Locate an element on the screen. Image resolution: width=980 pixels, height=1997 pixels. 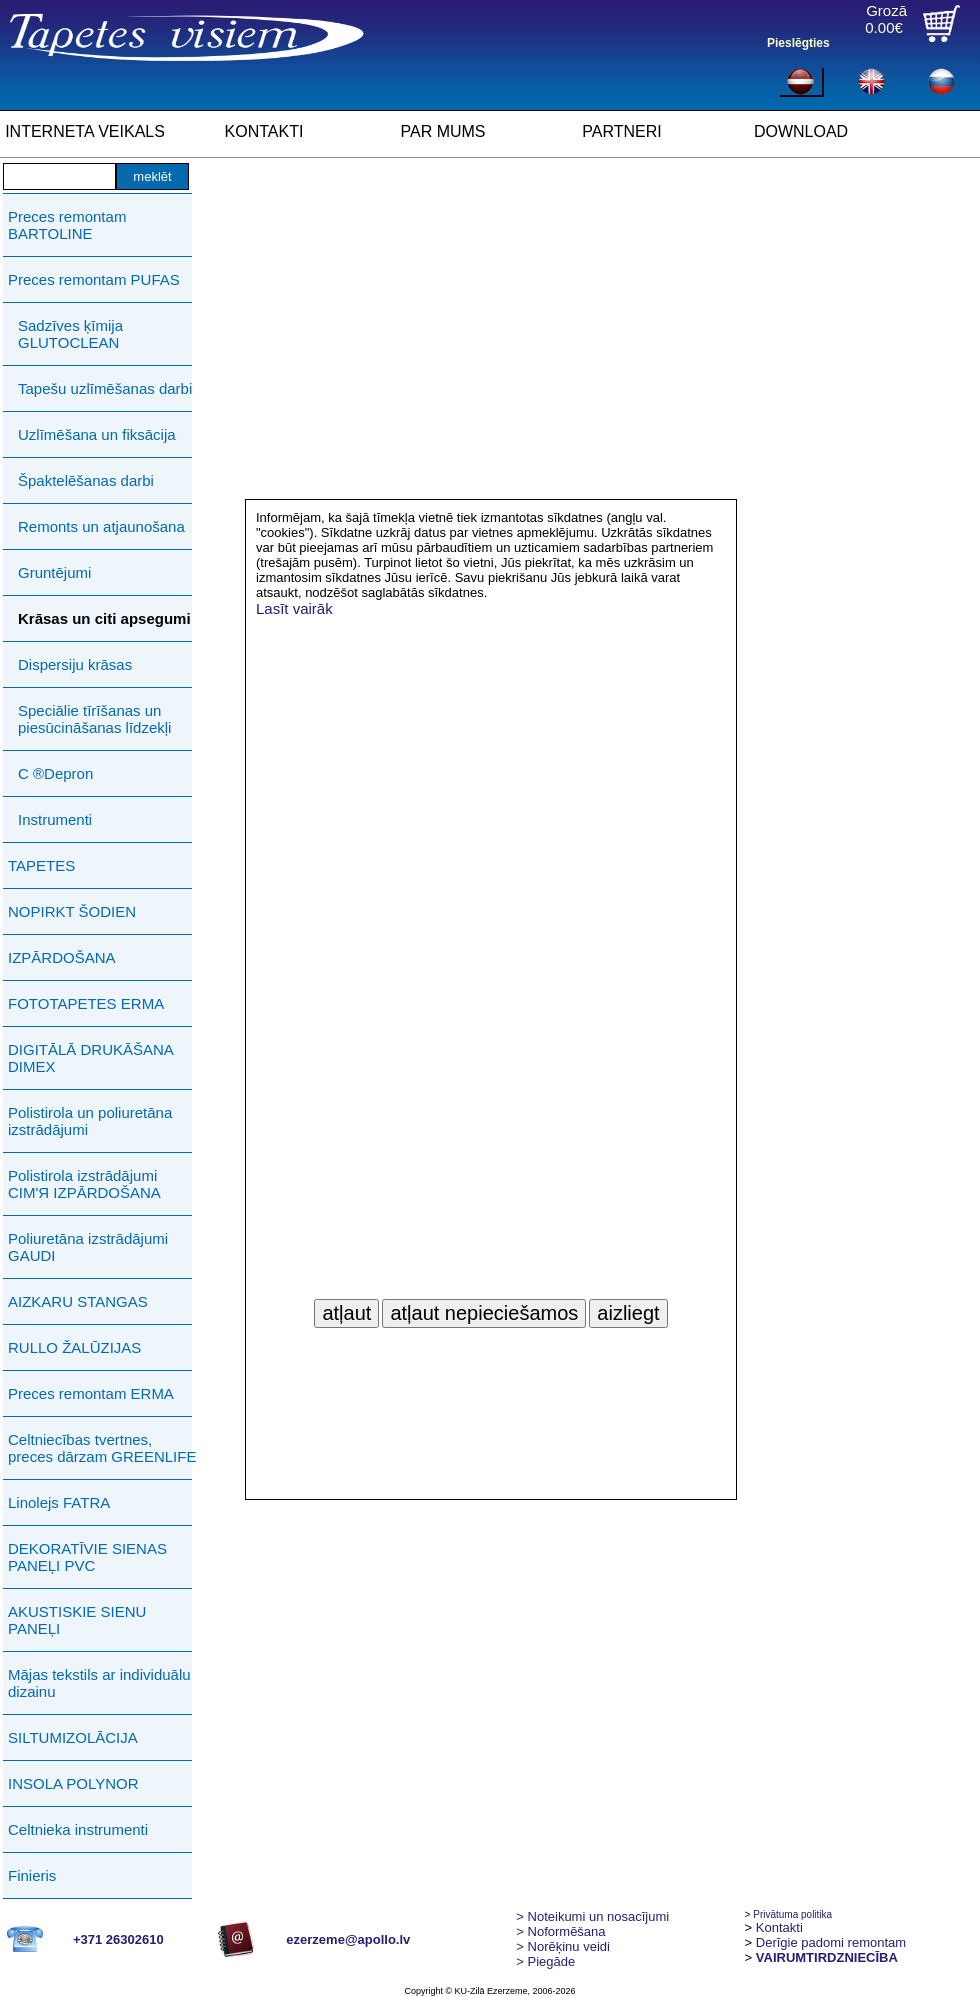
Lasīt vairāk is located at coordinates (294, 608).